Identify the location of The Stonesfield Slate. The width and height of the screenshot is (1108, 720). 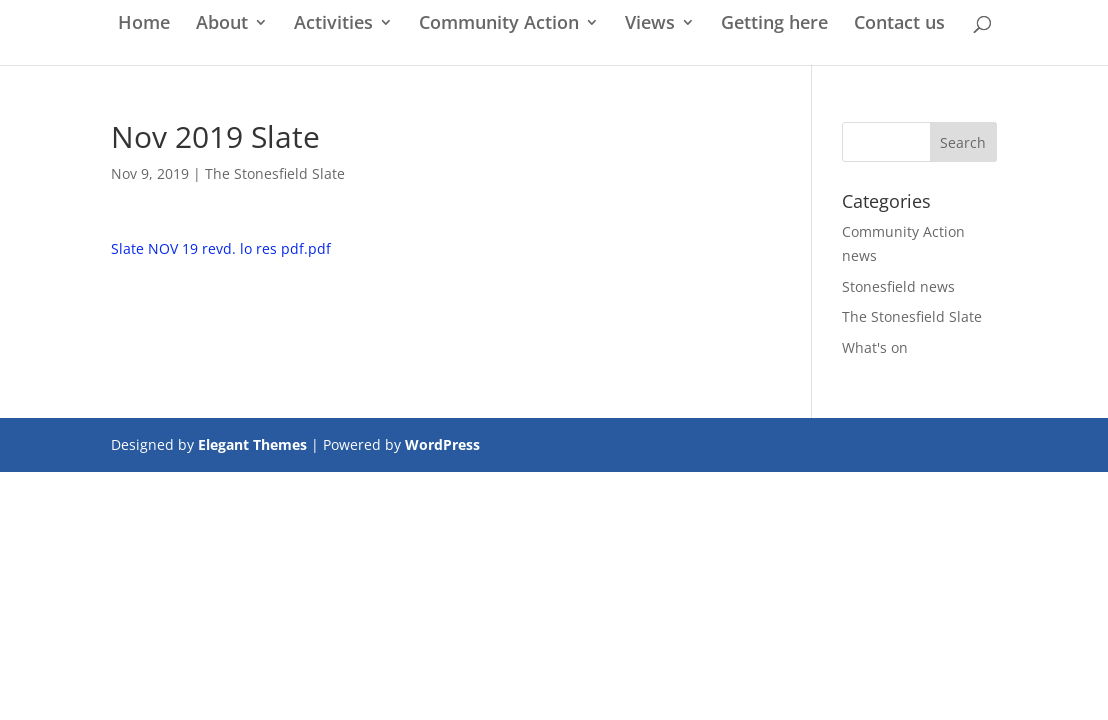
(275, 173).